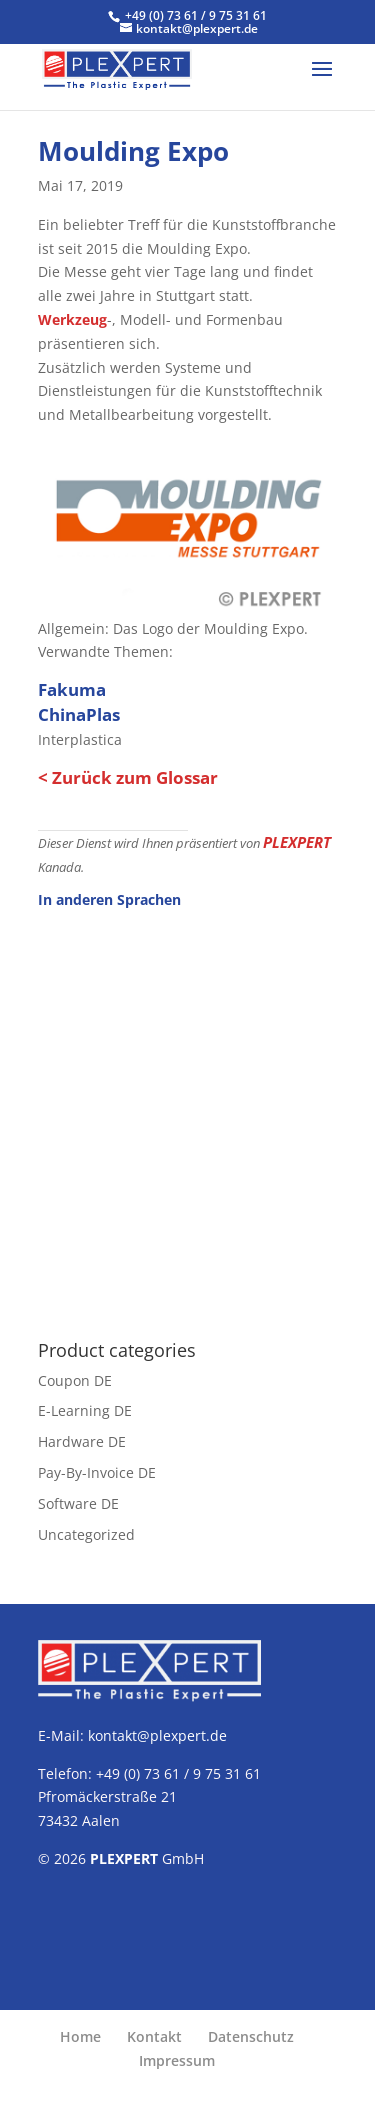  I want to click on E-Learning DE, so click(85, 1410).